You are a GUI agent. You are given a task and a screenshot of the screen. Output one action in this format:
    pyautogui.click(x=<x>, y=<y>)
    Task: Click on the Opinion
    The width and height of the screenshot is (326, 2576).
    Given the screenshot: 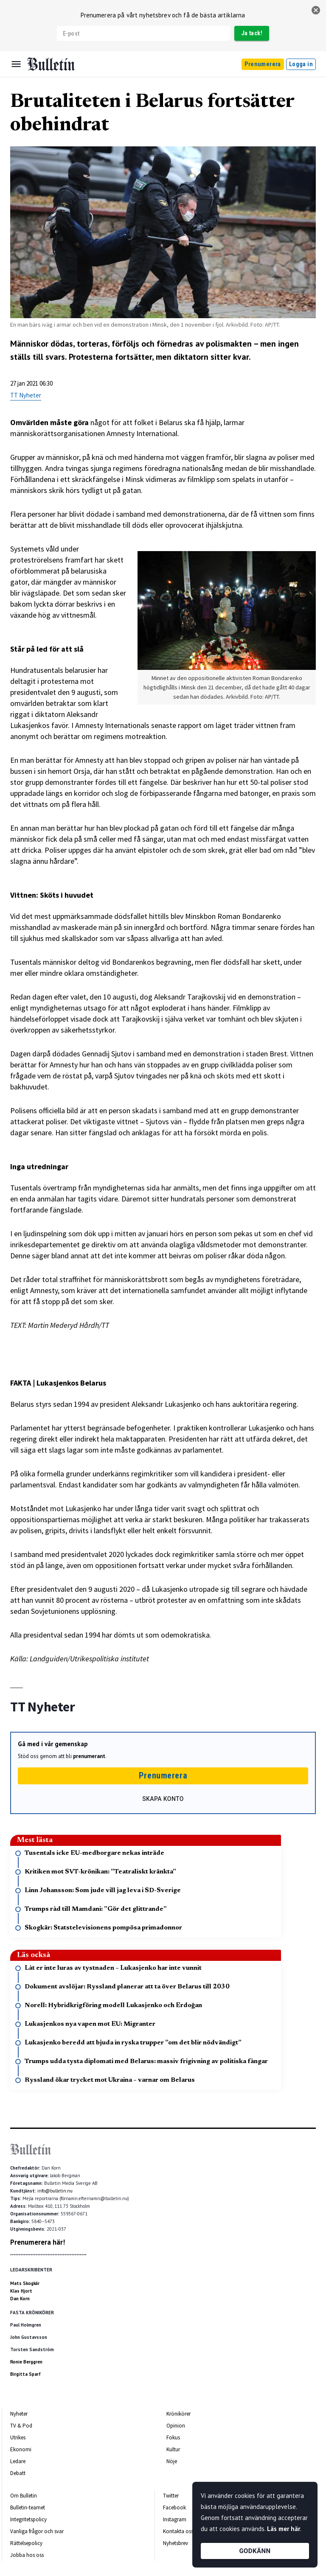 What is the action you would take?
    pyautogui.click(x=175, y=2425)
    